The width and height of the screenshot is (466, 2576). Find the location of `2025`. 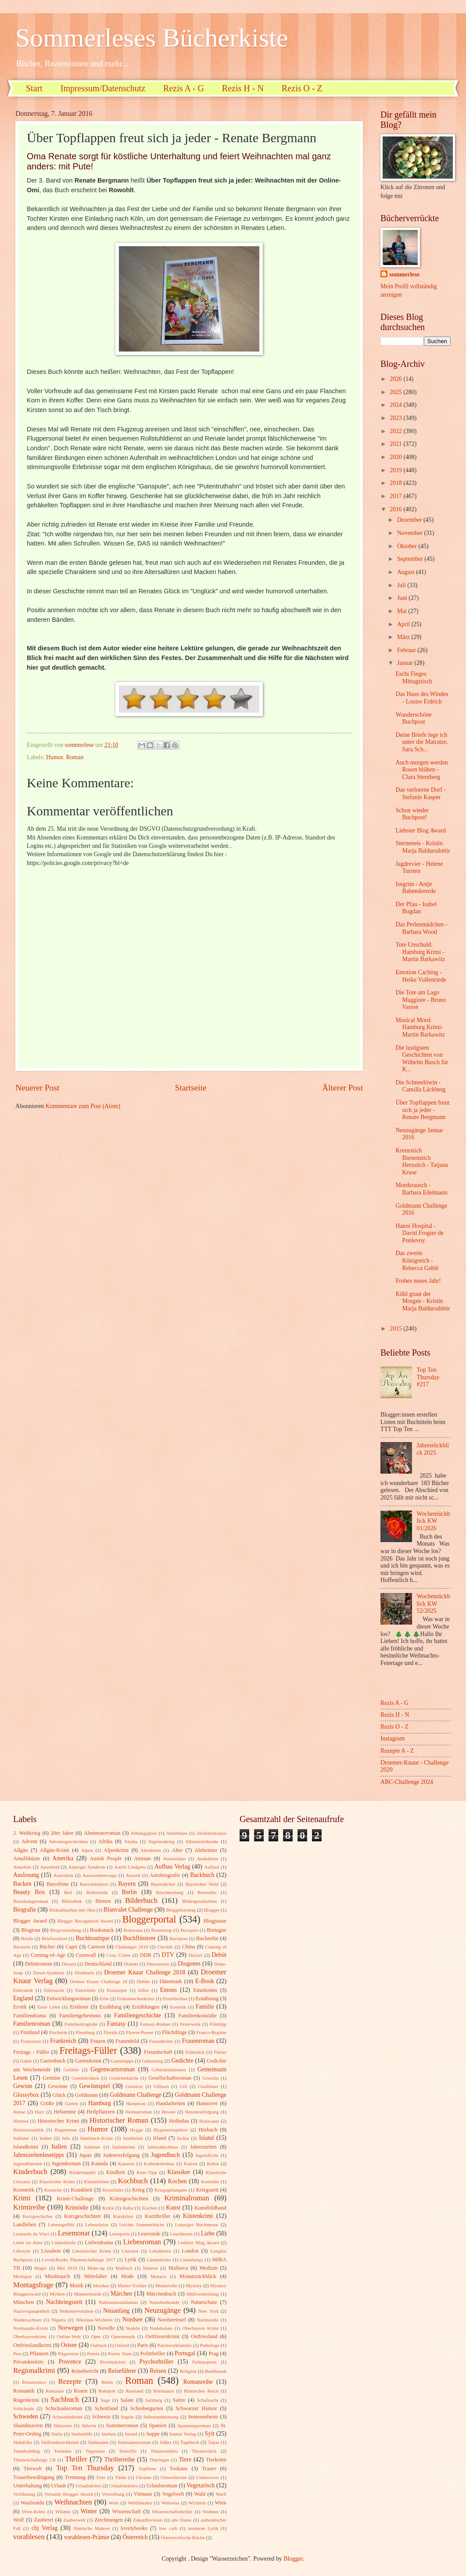

2025 is located at coordinates (396, 392).